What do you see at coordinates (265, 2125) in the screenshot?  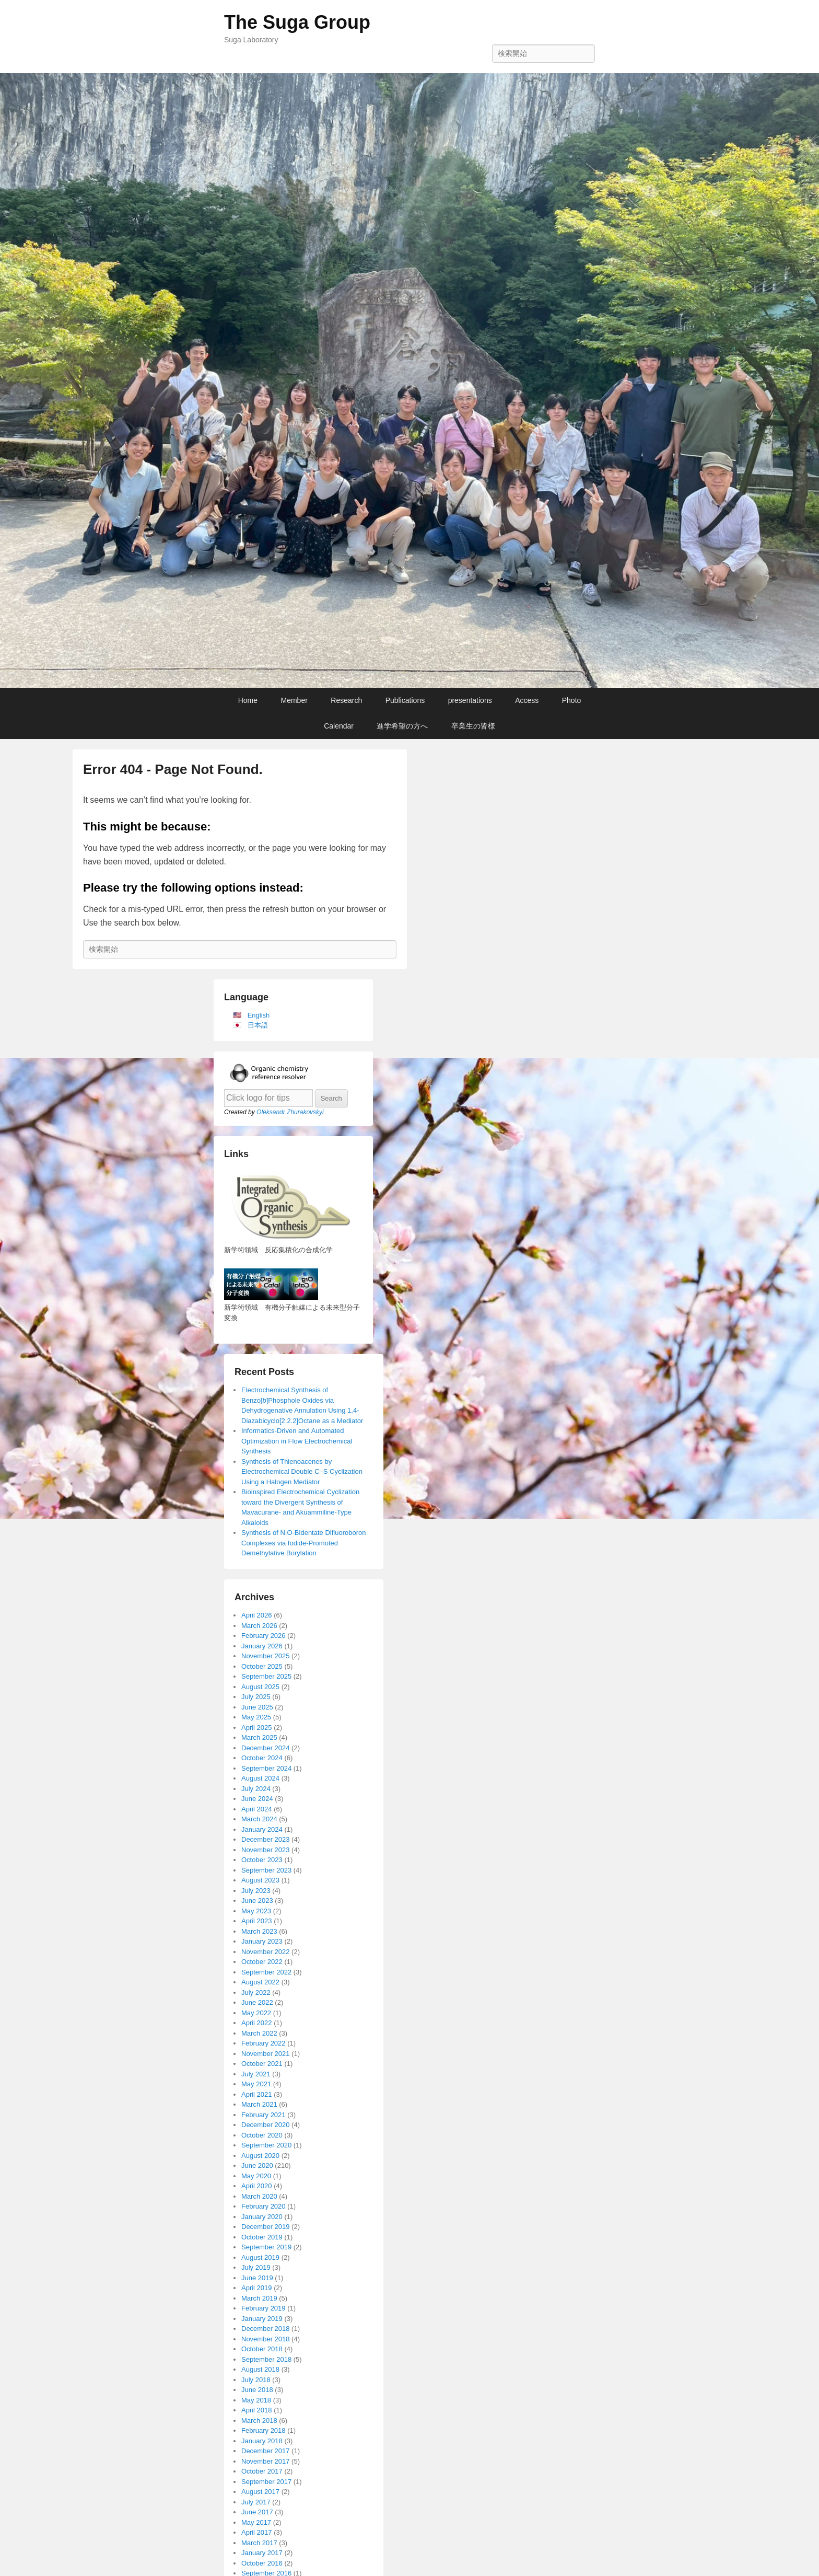 I see `December 2020` at bounding box center [265, 2125].